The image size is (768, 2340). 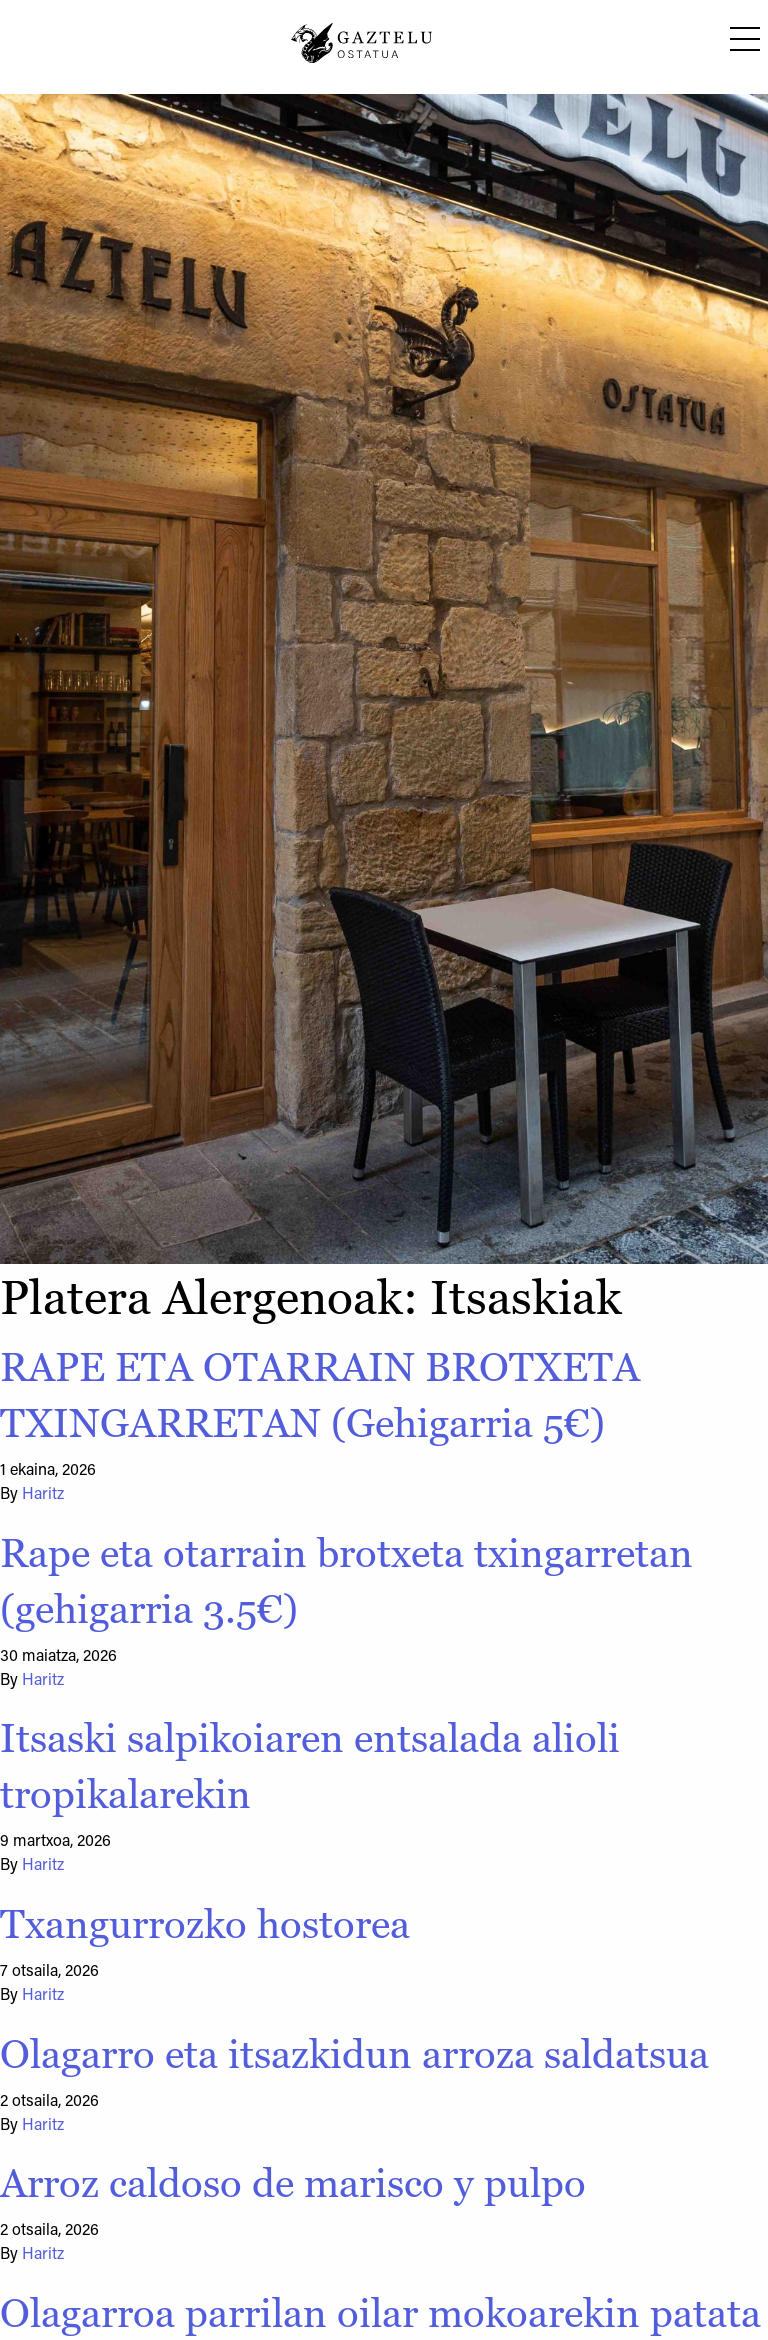 I want to click on Olagarro eta itsazkidun arroza saldatsua, so click(x=354, y=2054).